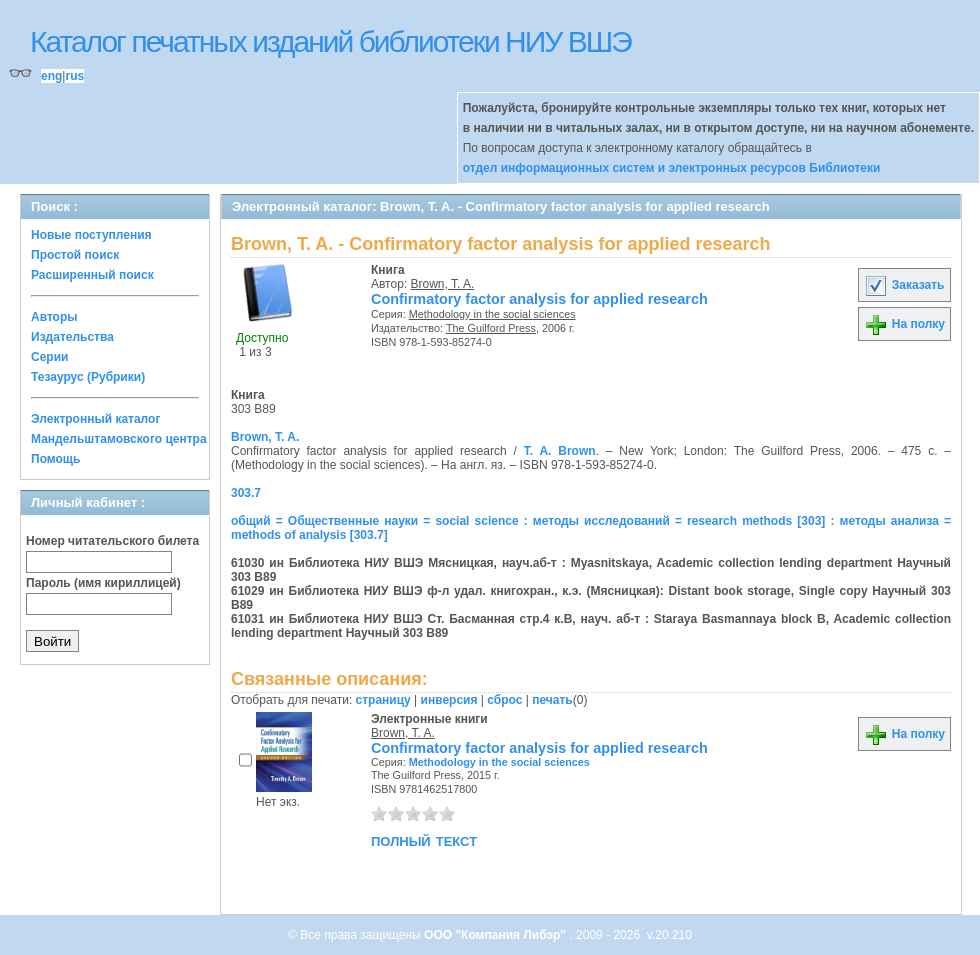  Describe the element at coordinates (504, 700) in the screenshot. I see `сброс` at that location.